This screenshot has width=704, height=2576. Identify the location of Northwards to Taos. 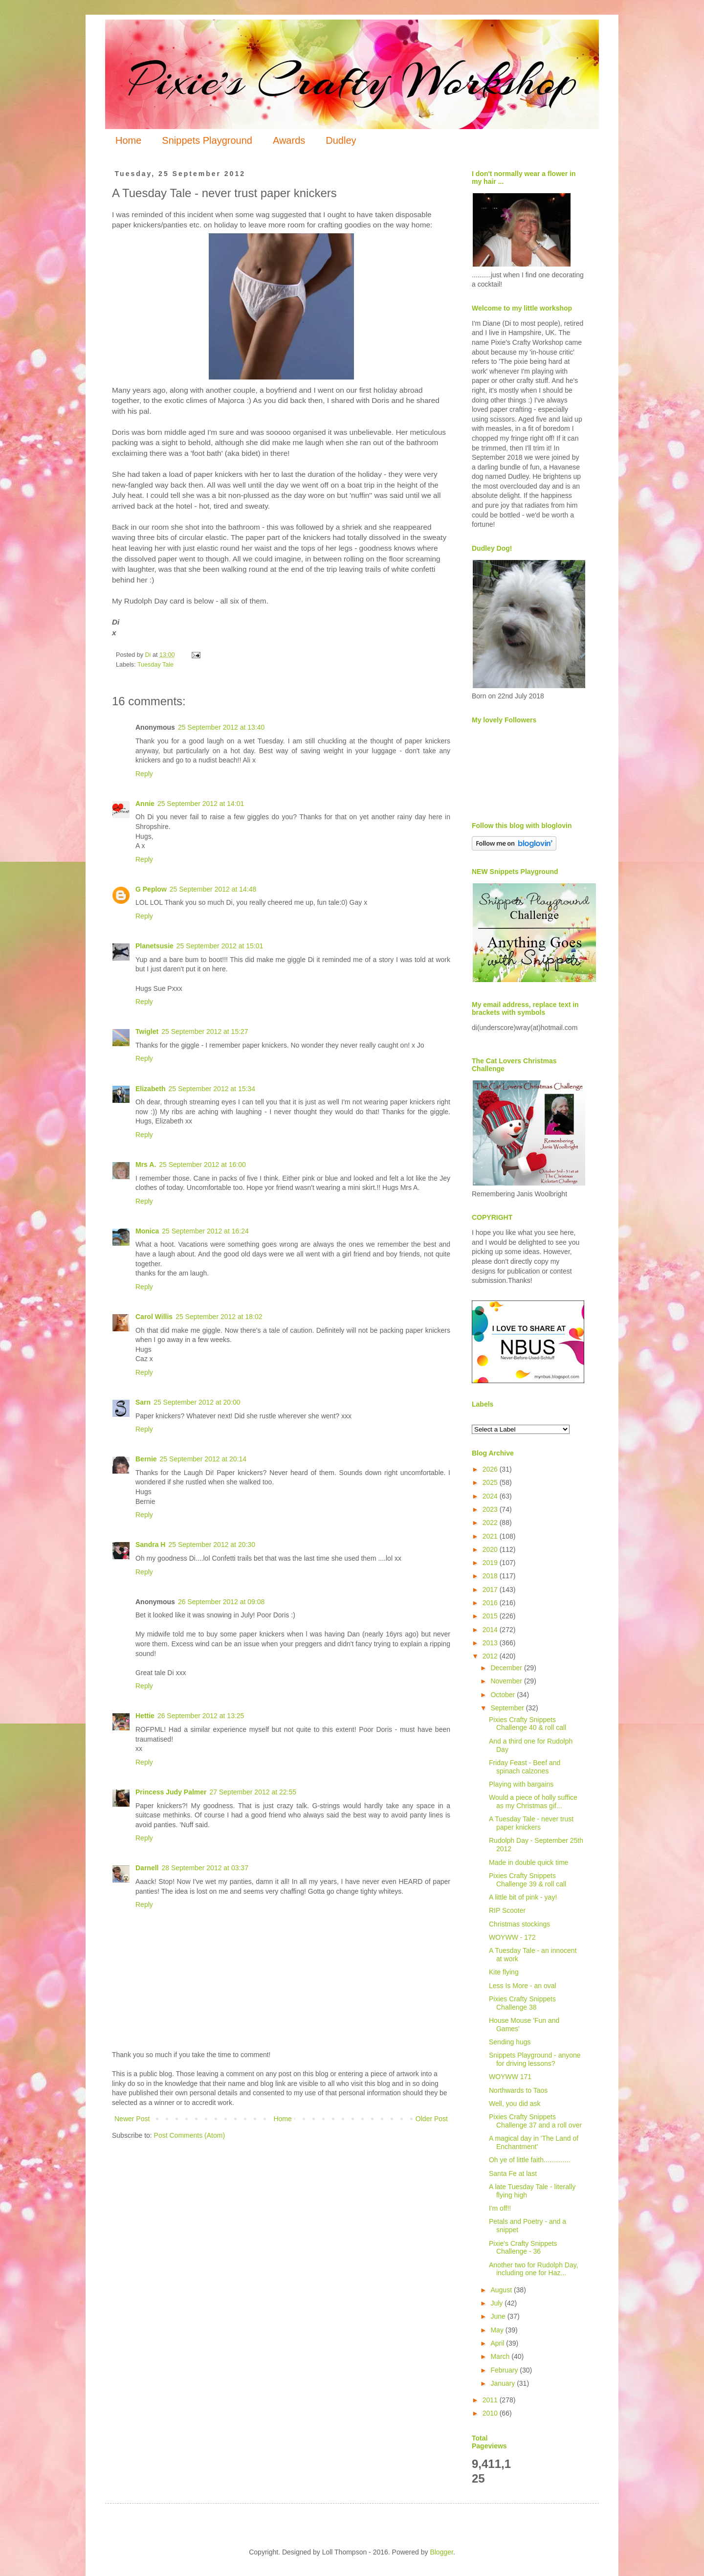
(518, 2090).